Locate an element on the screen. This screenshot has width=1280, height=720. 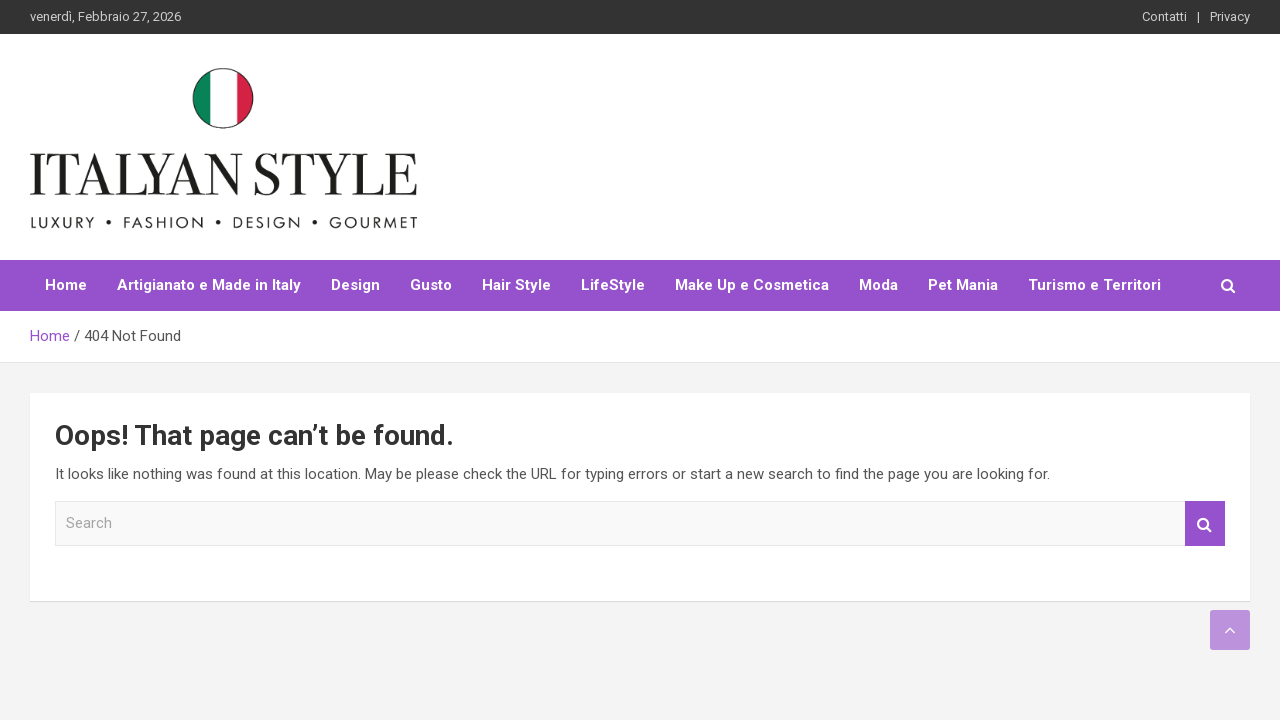
Artigianato e Made in Italy is located at coordinates (209, 285).